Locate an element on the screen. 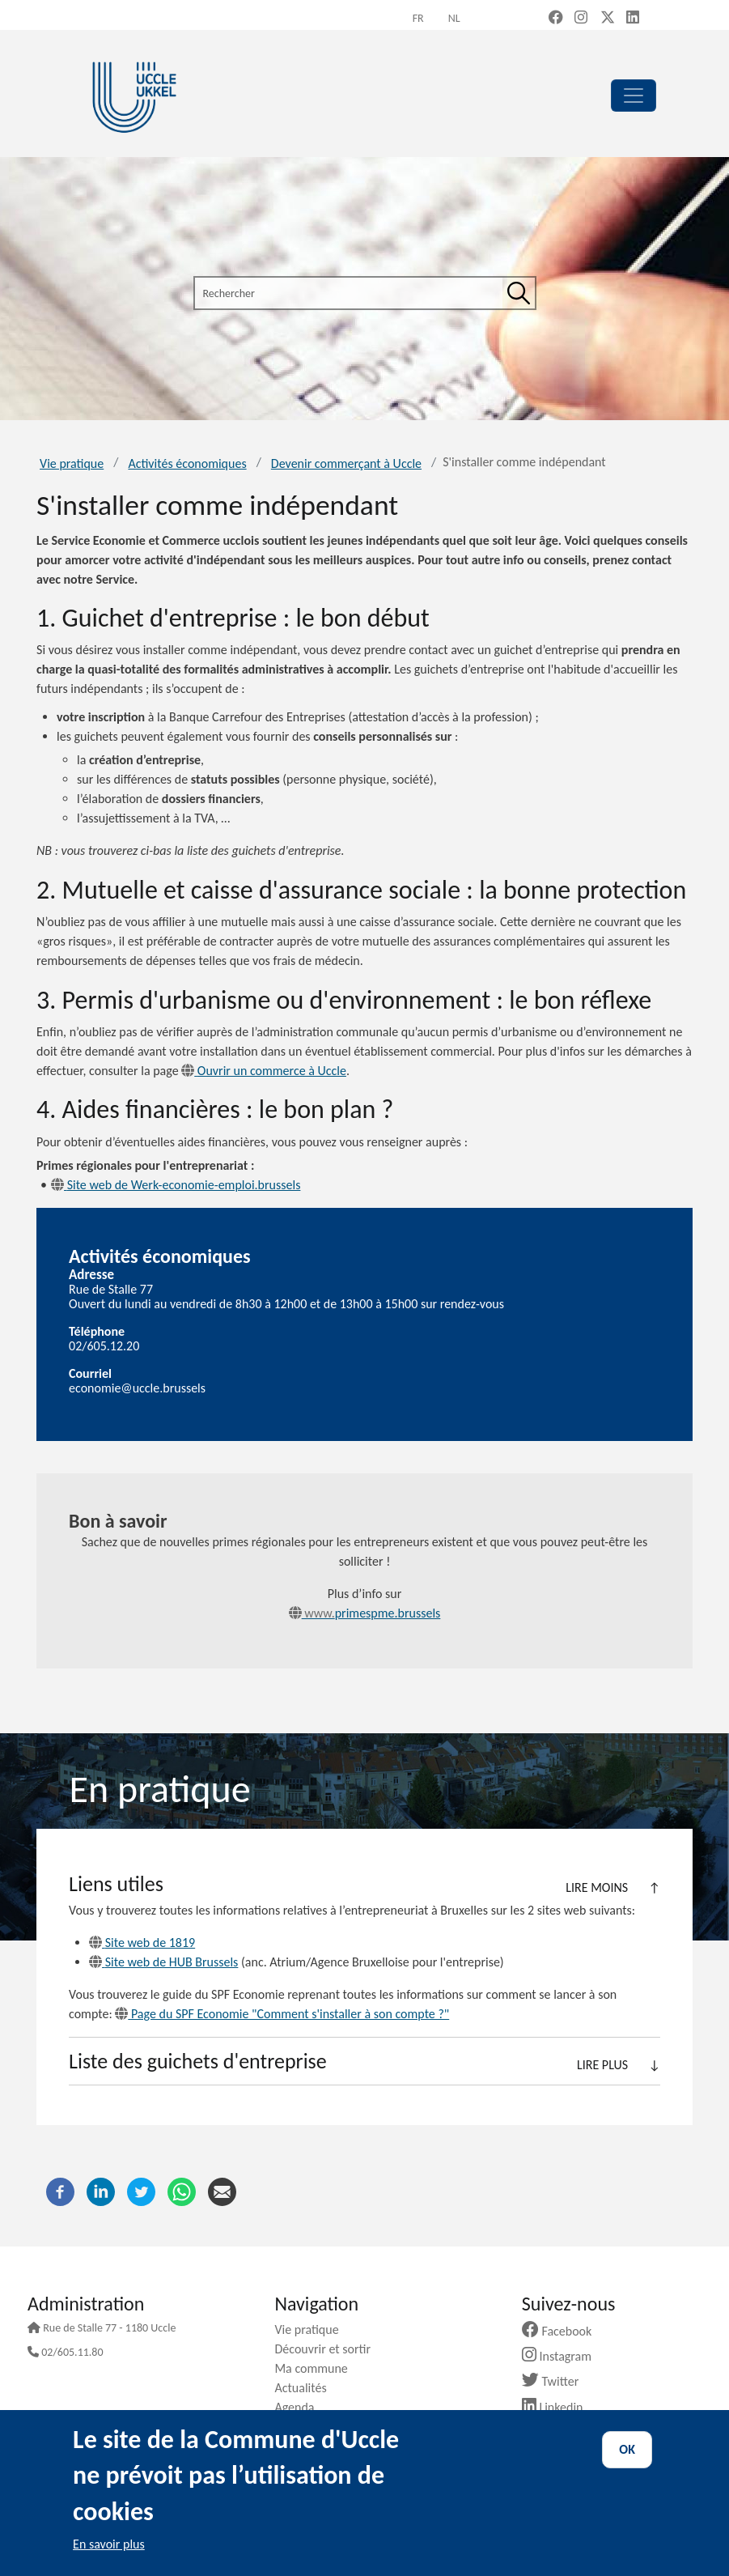 The height and width of the screenshot is (2576, 729). nl is located at coordinates (454, 18).